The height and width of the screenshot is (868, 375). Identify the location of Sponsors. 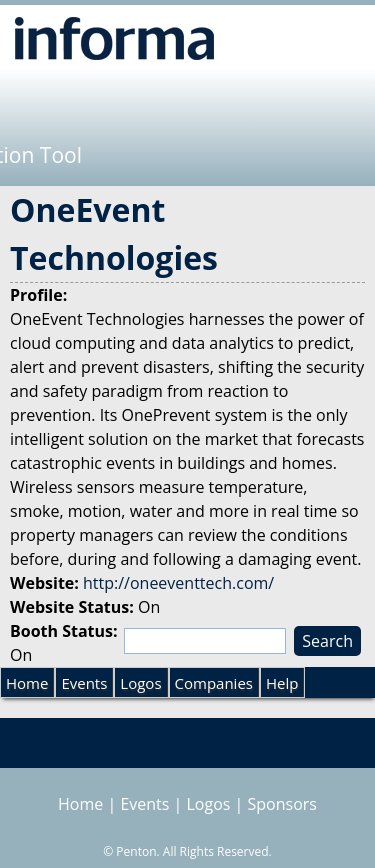
(282, 804).